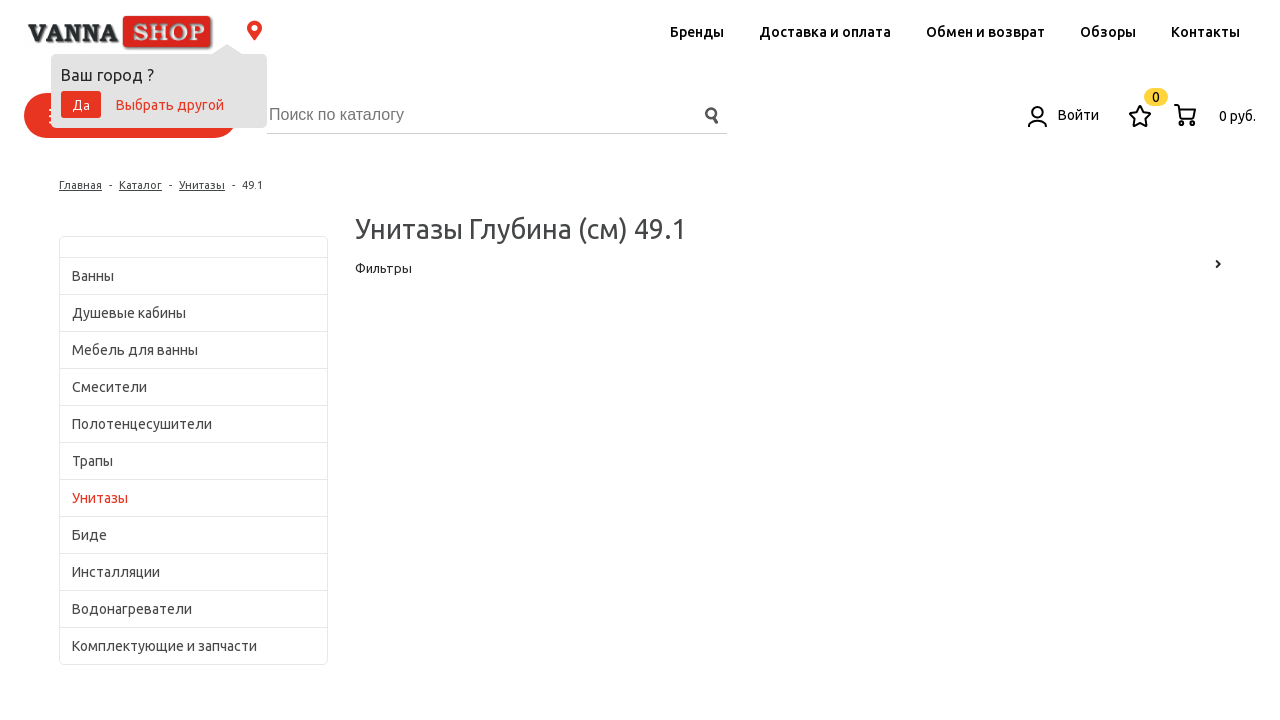 This screenshot has width=1280, height=720. Describe the element at coordinates (109, 387) in the screenshot. I see `Смесители` at that location.